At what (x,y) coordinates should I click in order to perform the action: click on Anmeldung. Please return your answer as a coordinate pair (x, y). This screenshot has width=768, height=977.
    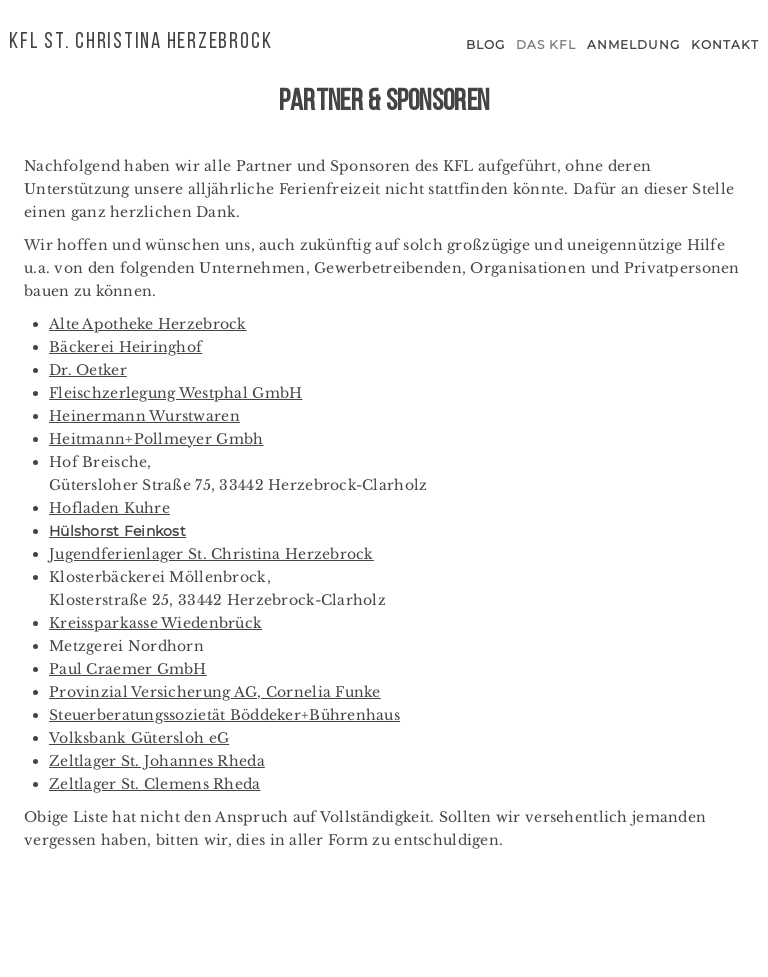
    Looking at the image, I should click on (633, 44).